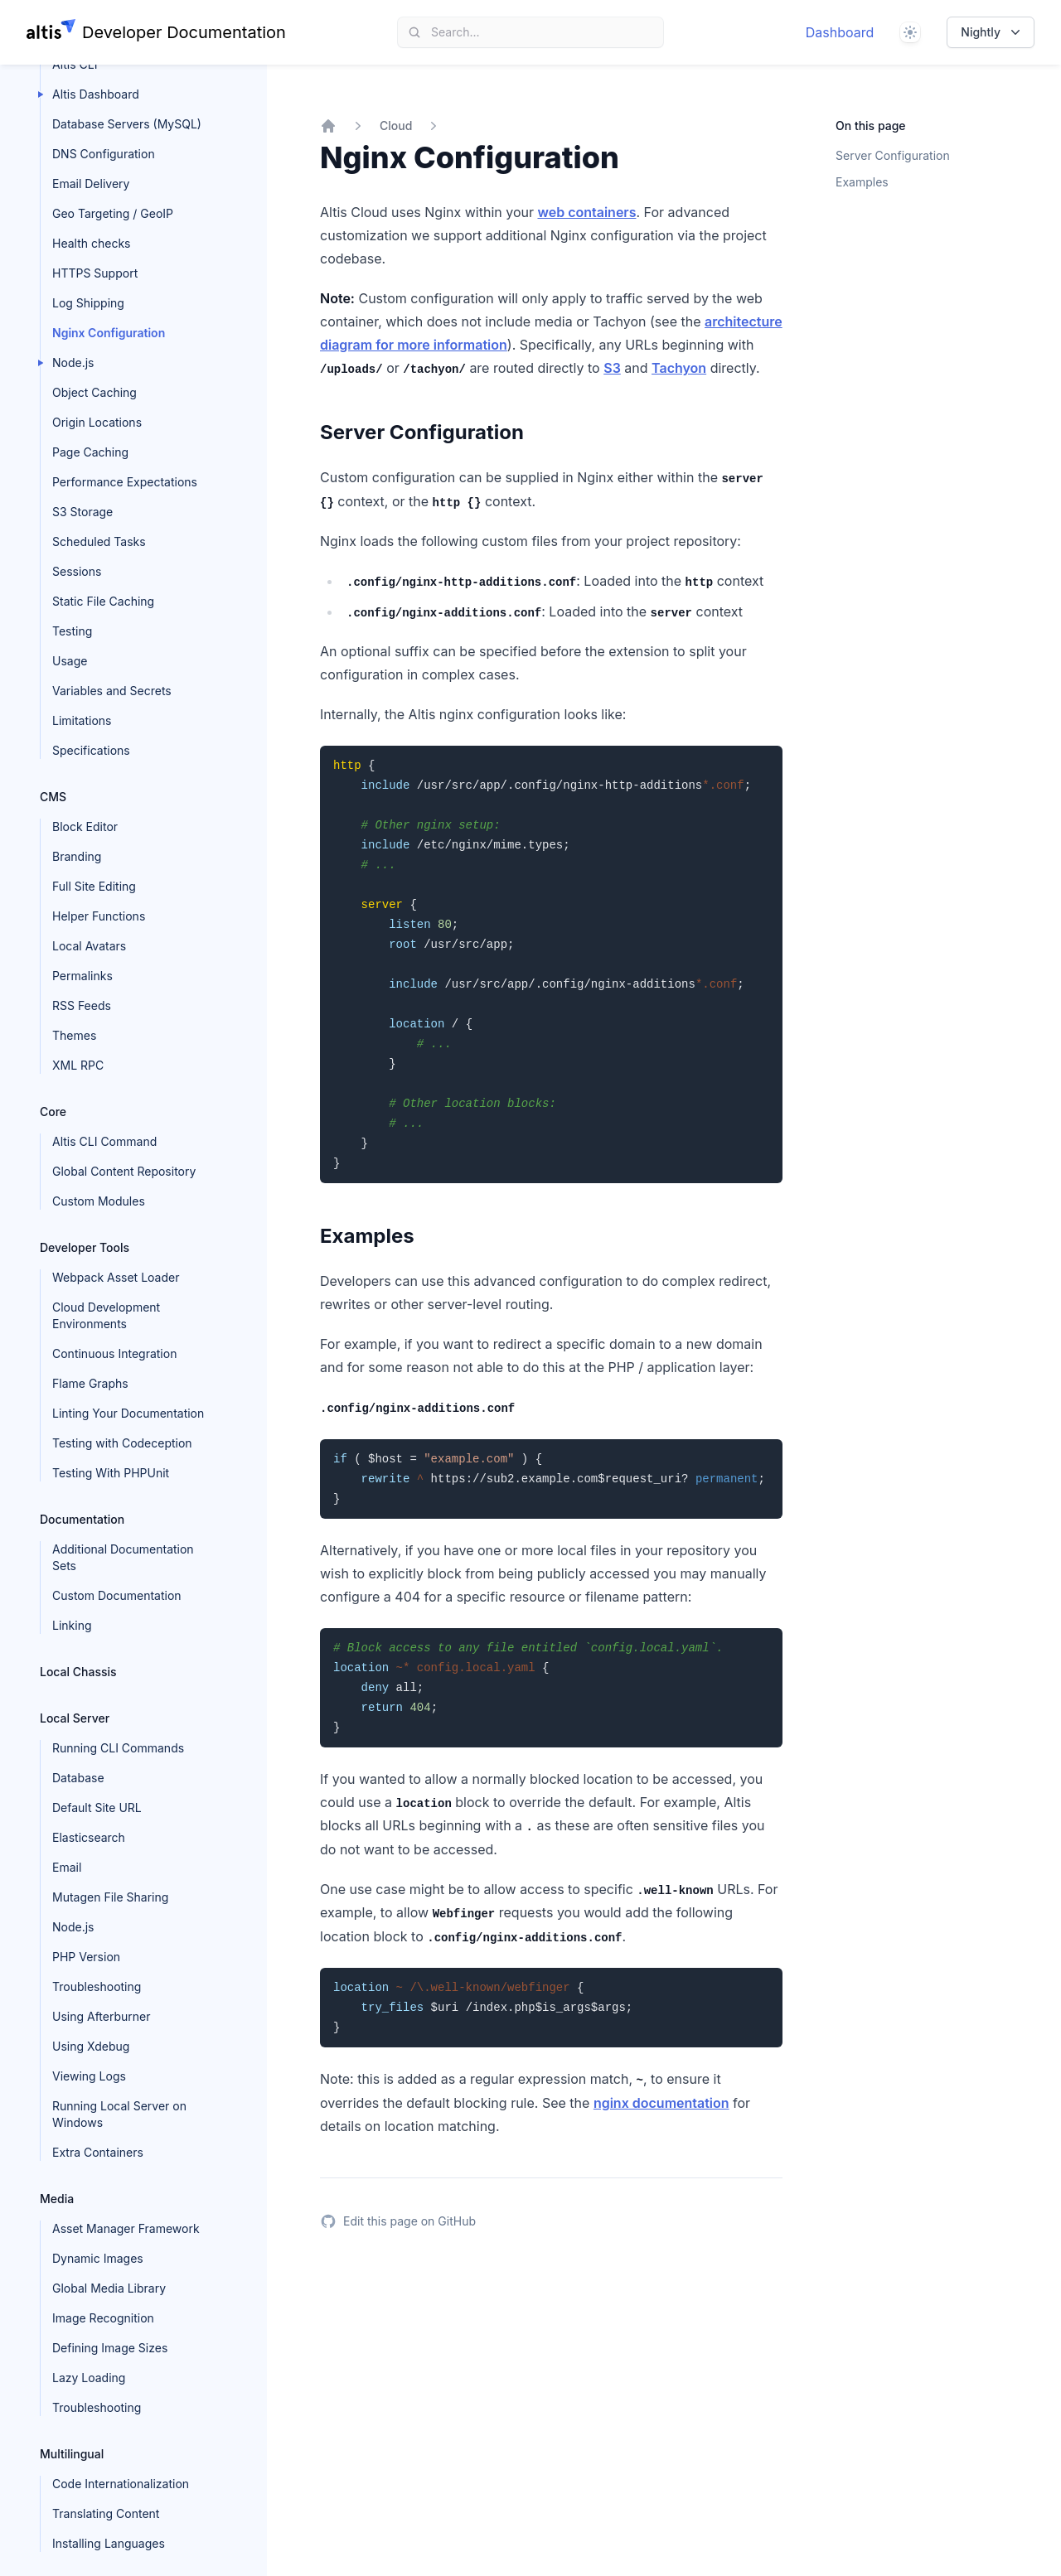 This screenshot has height=2576, width=1061. I want to click on Email Delivery, so click(90, 183).